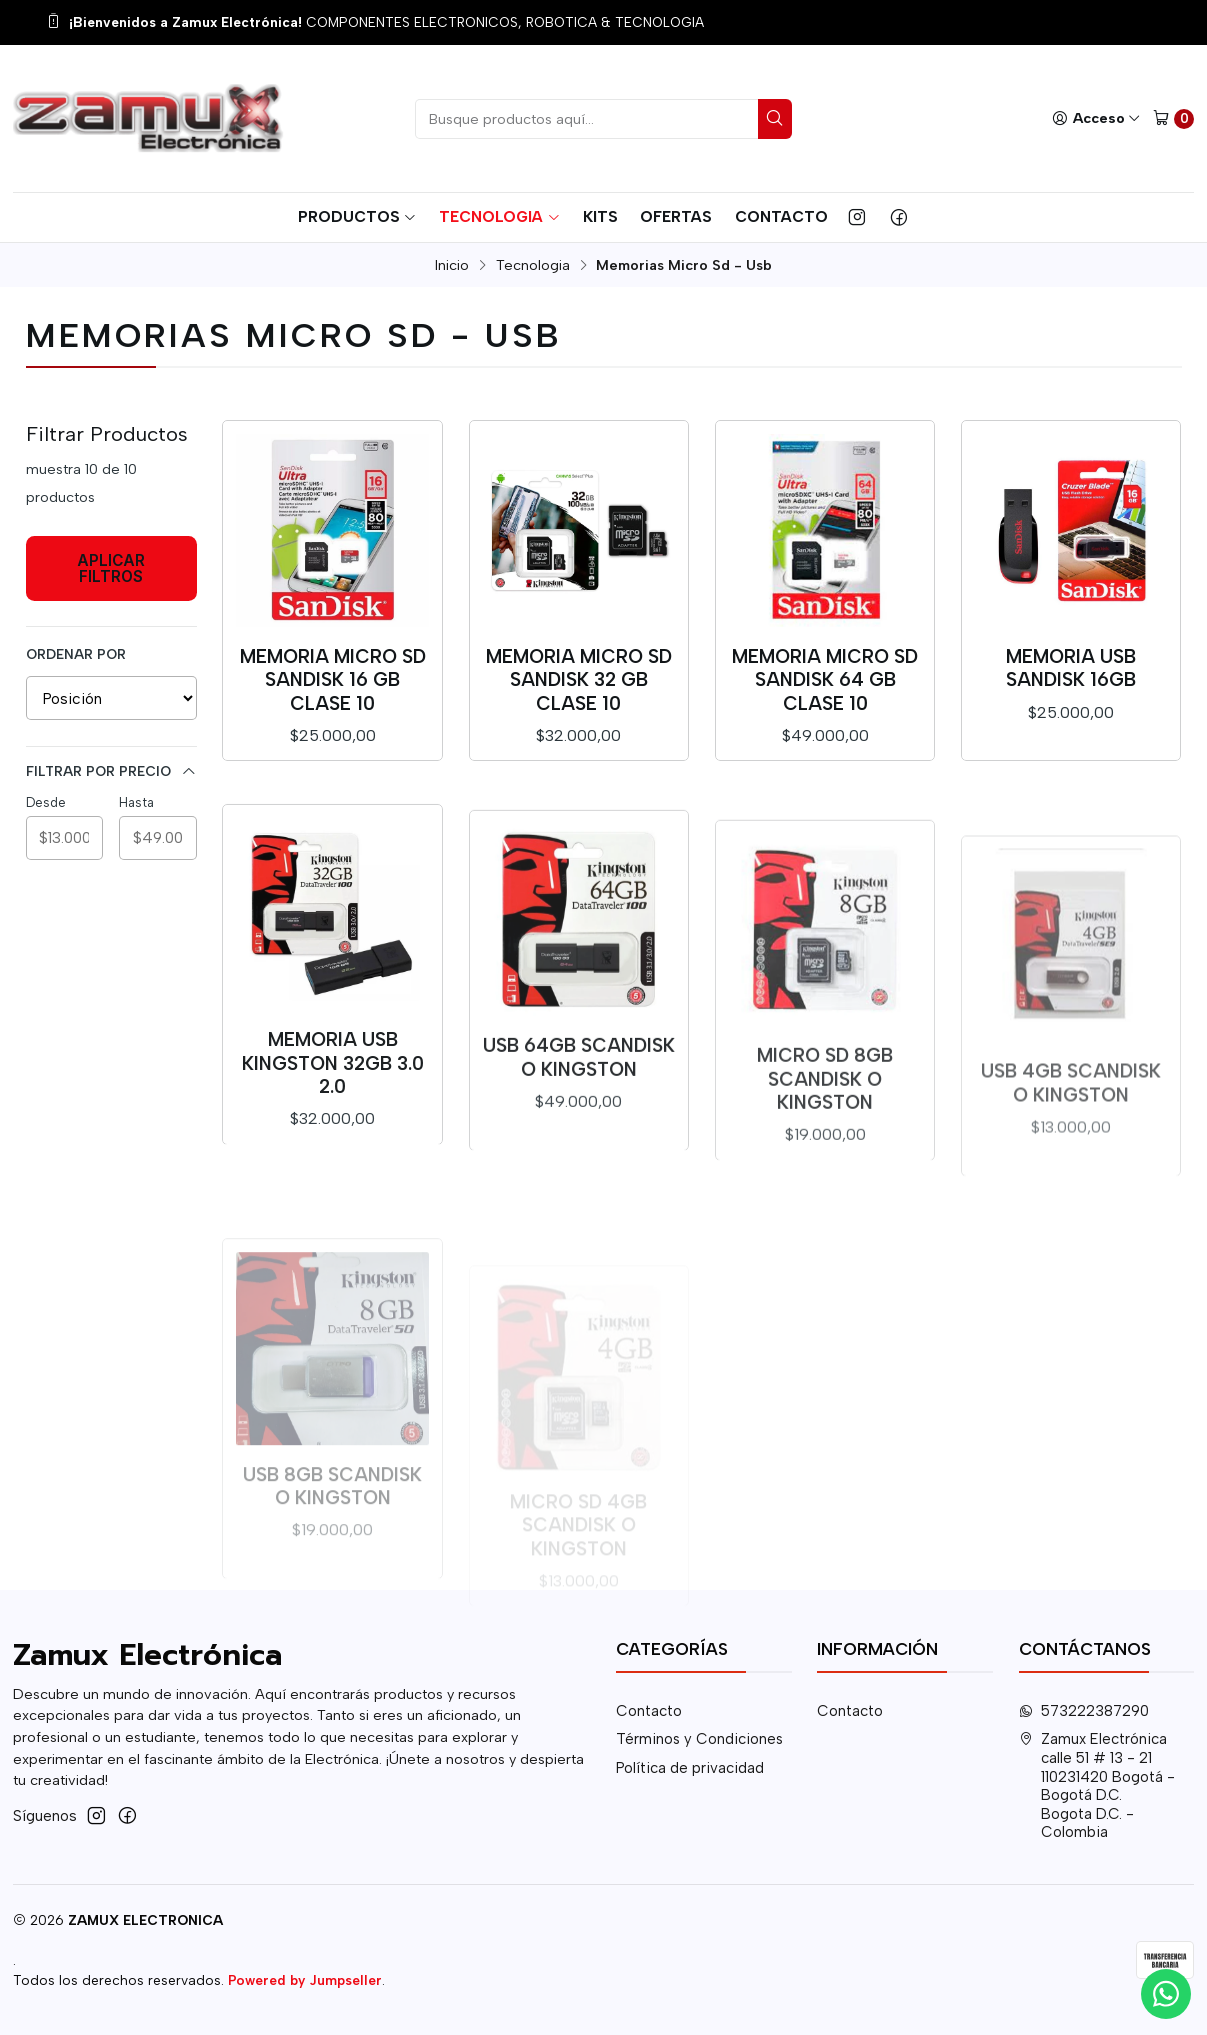 The image size is (1207, 2035). I want to click on Productos, so click(357, 216).